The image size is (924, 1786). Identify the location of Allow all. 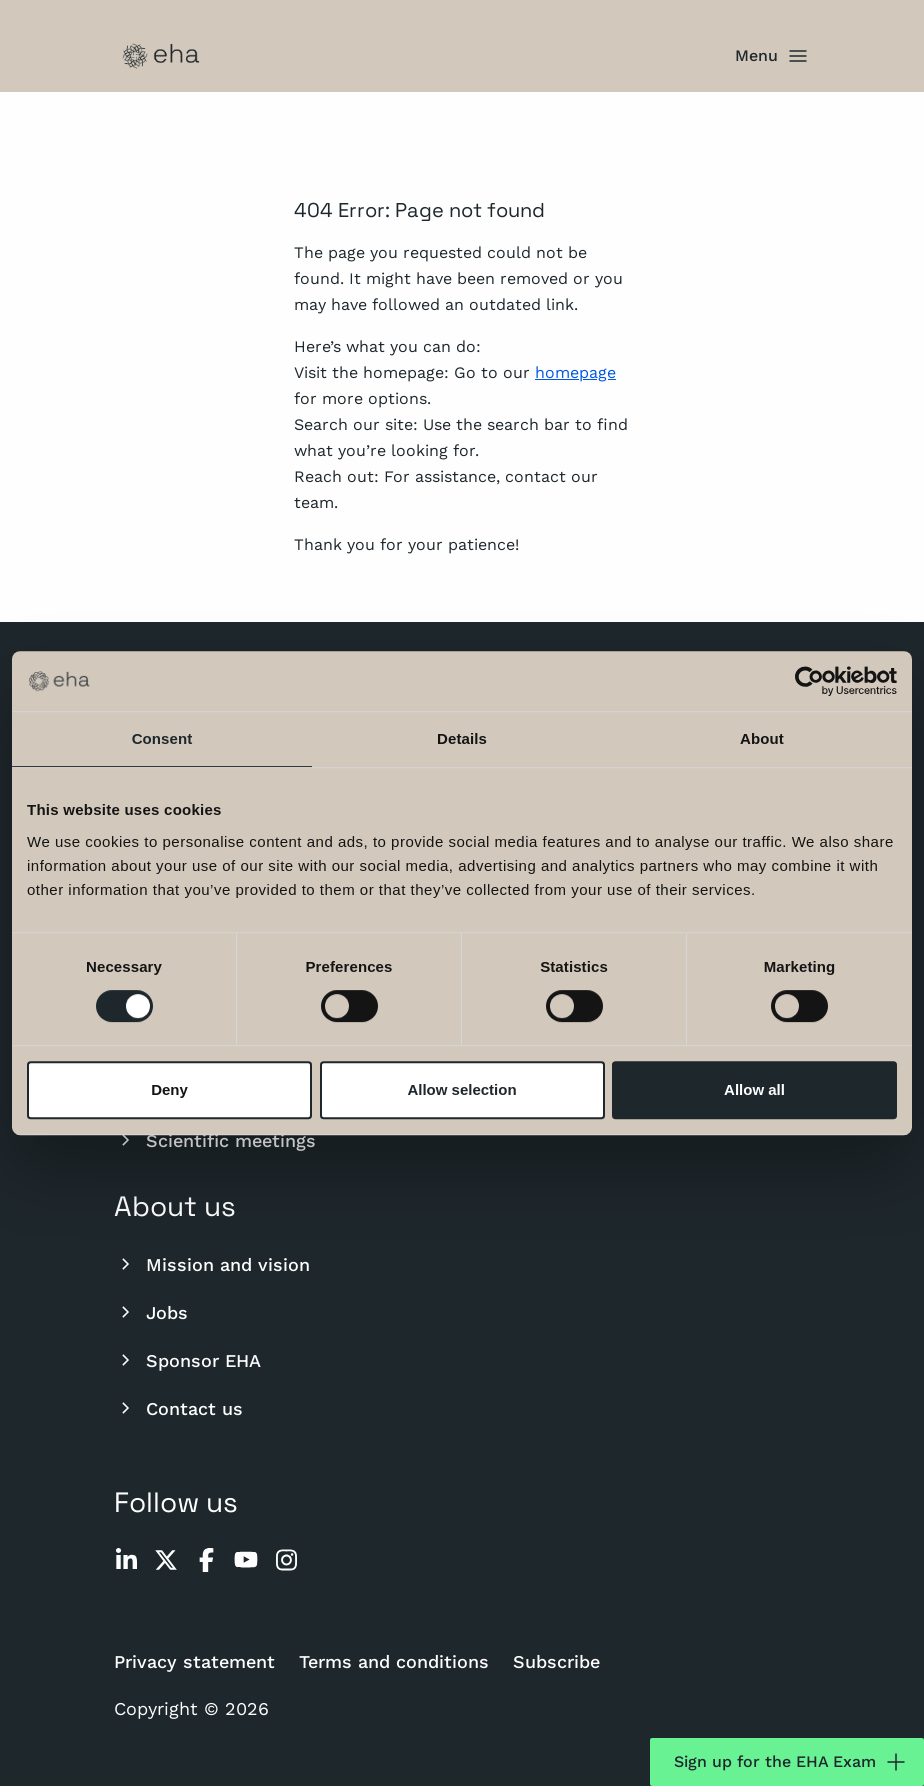
(754, 1089).